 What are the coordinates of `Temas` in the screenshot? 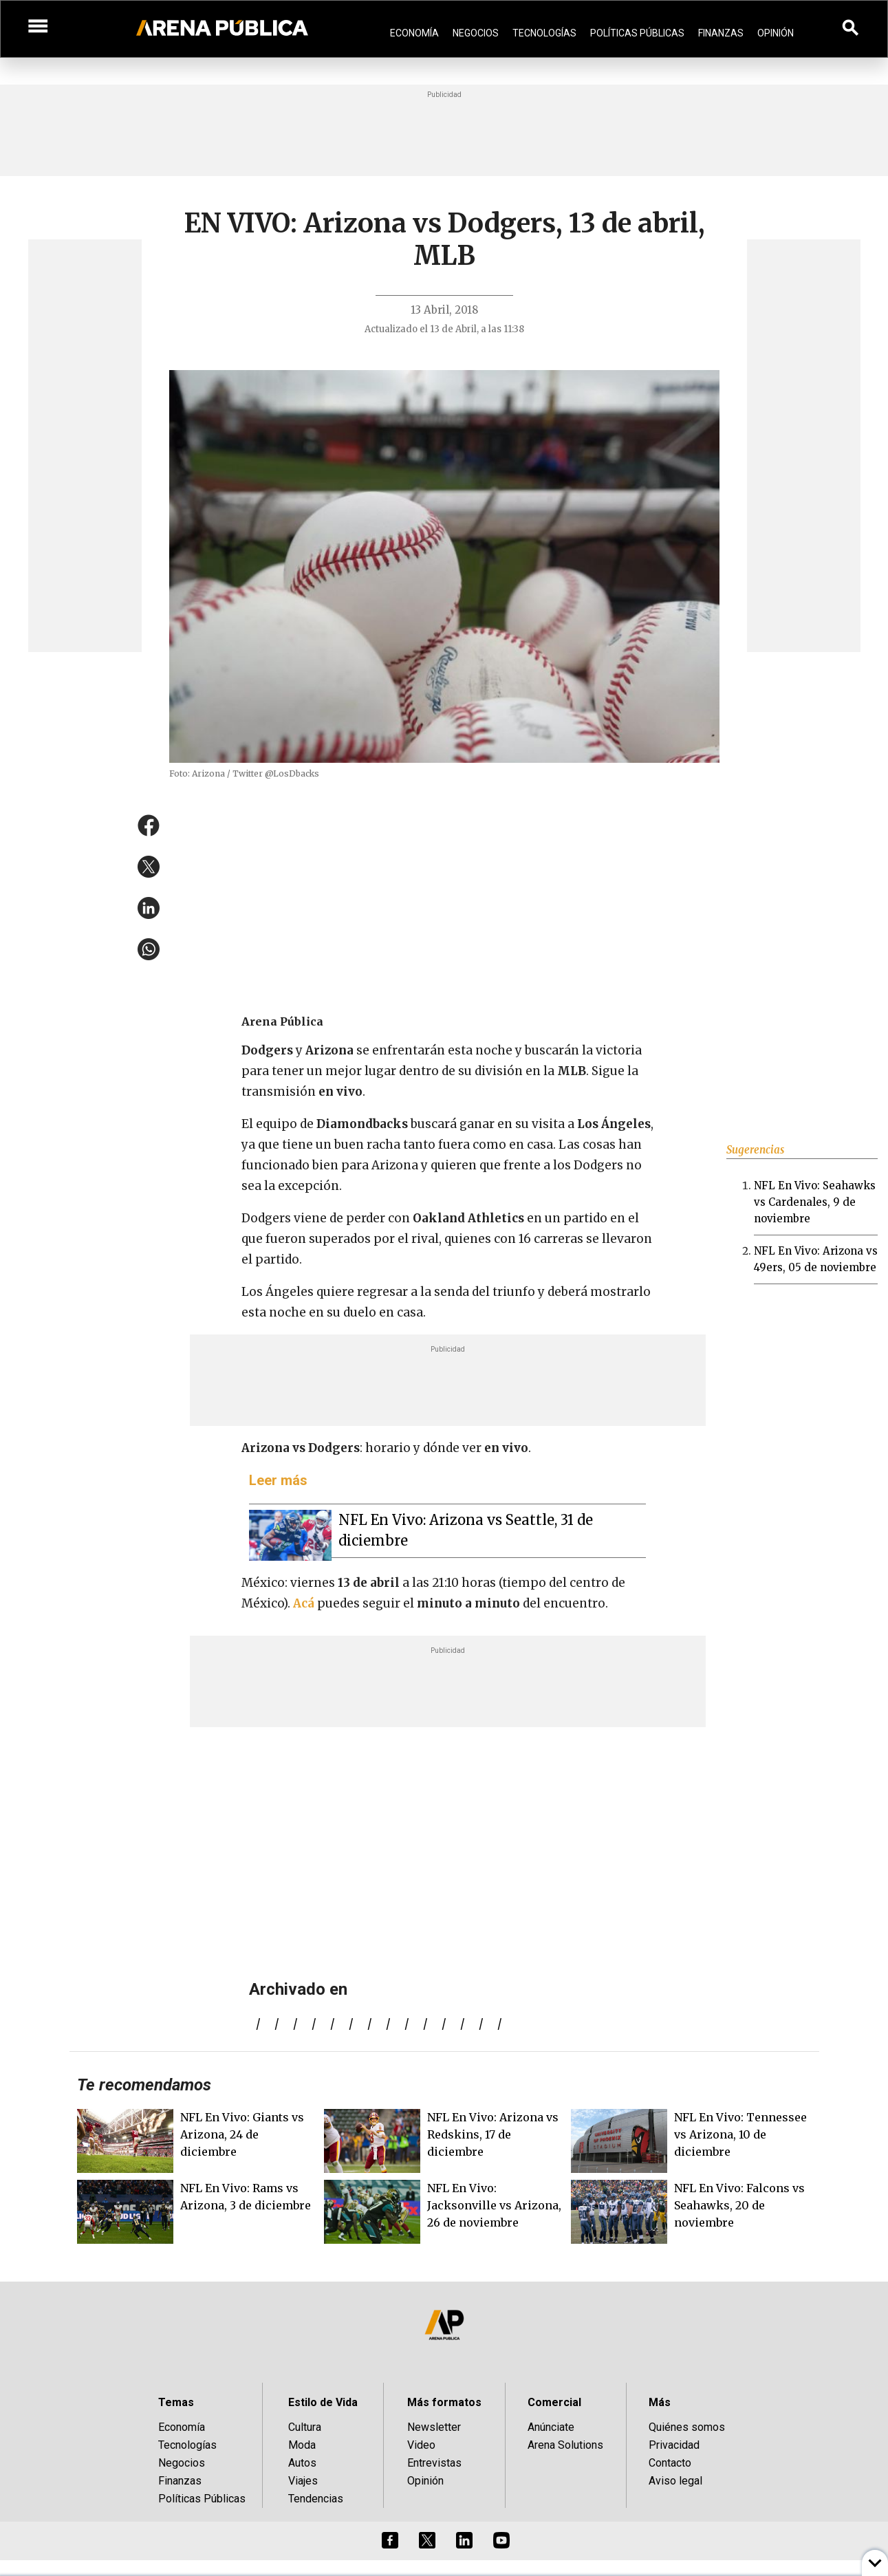 It's located at (176, 2402).